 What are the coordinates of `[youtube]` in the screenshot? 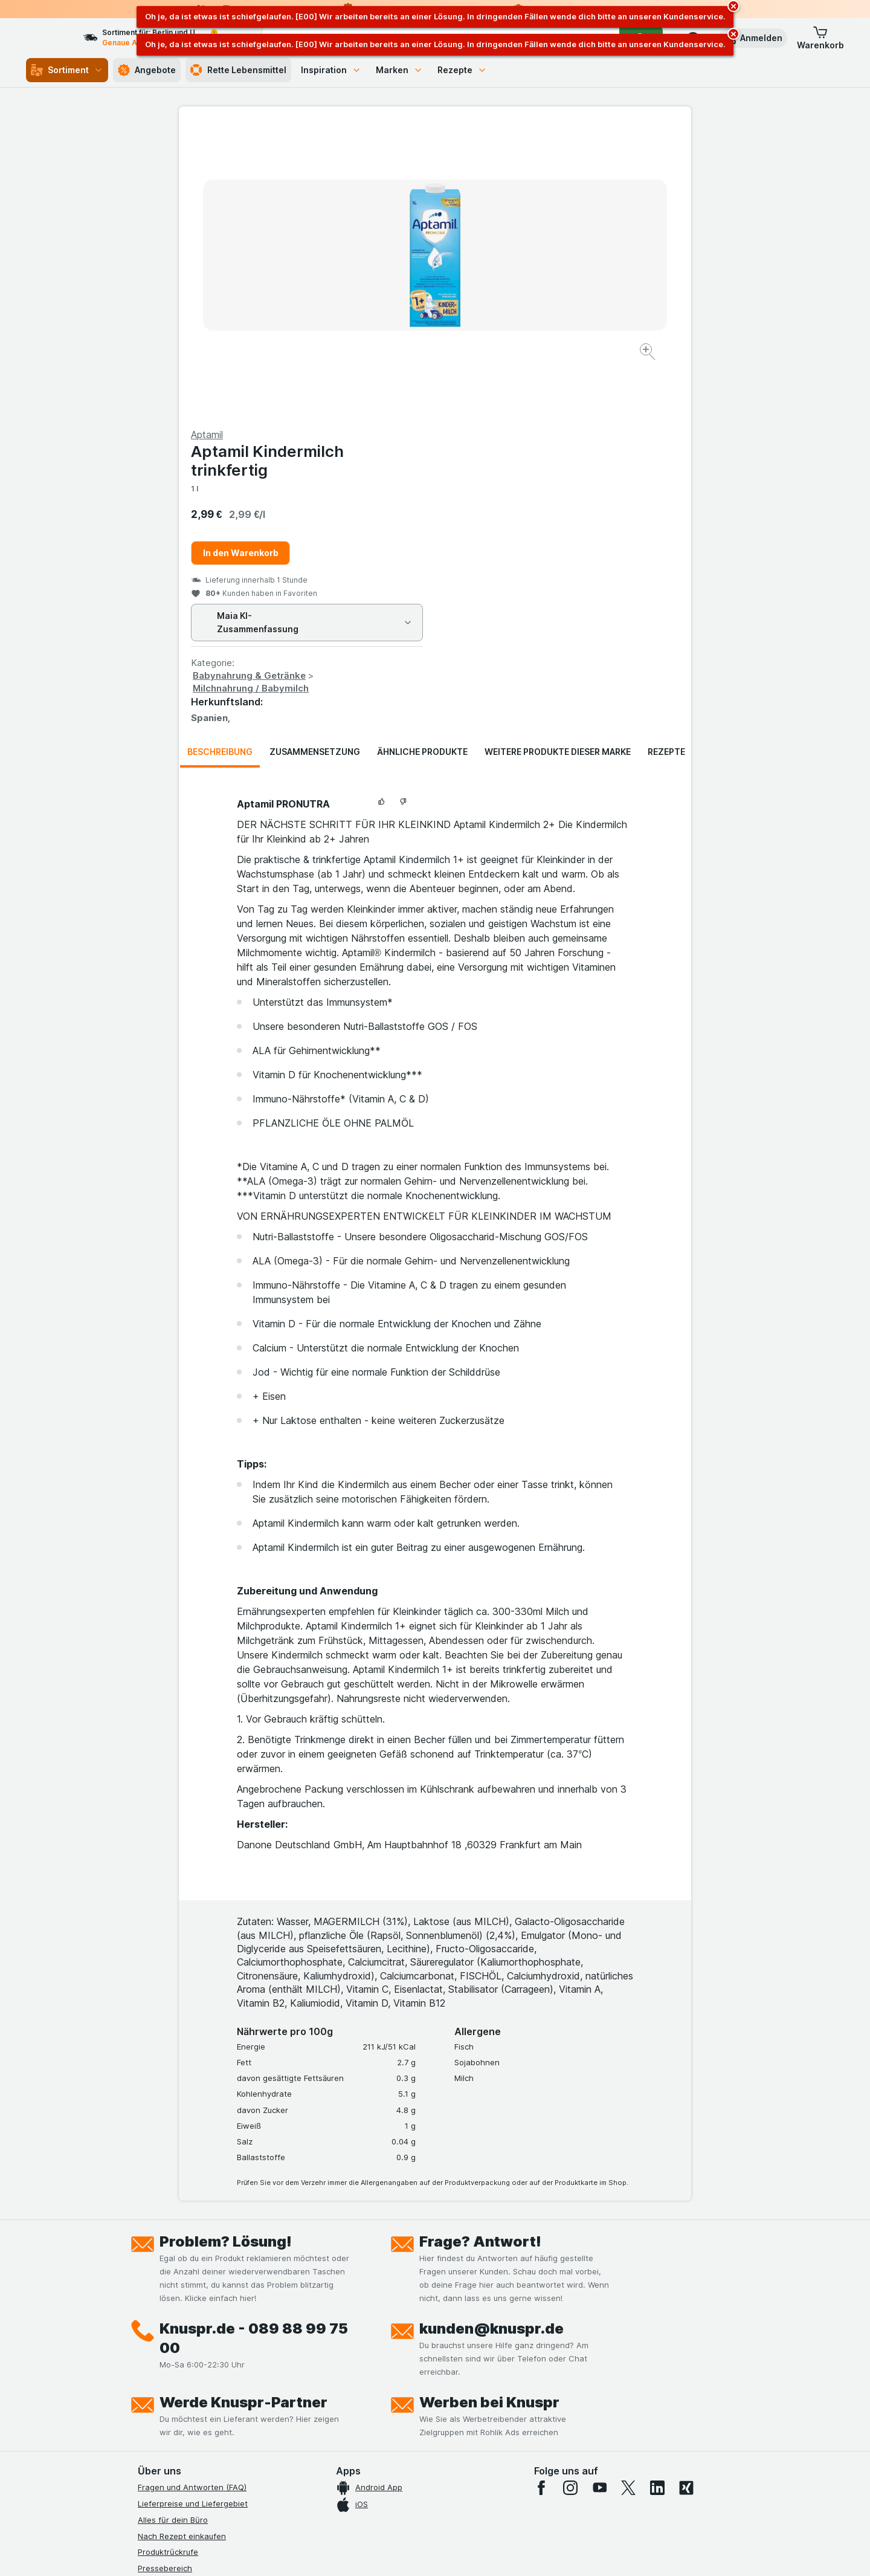 It's located at (599, 2197).